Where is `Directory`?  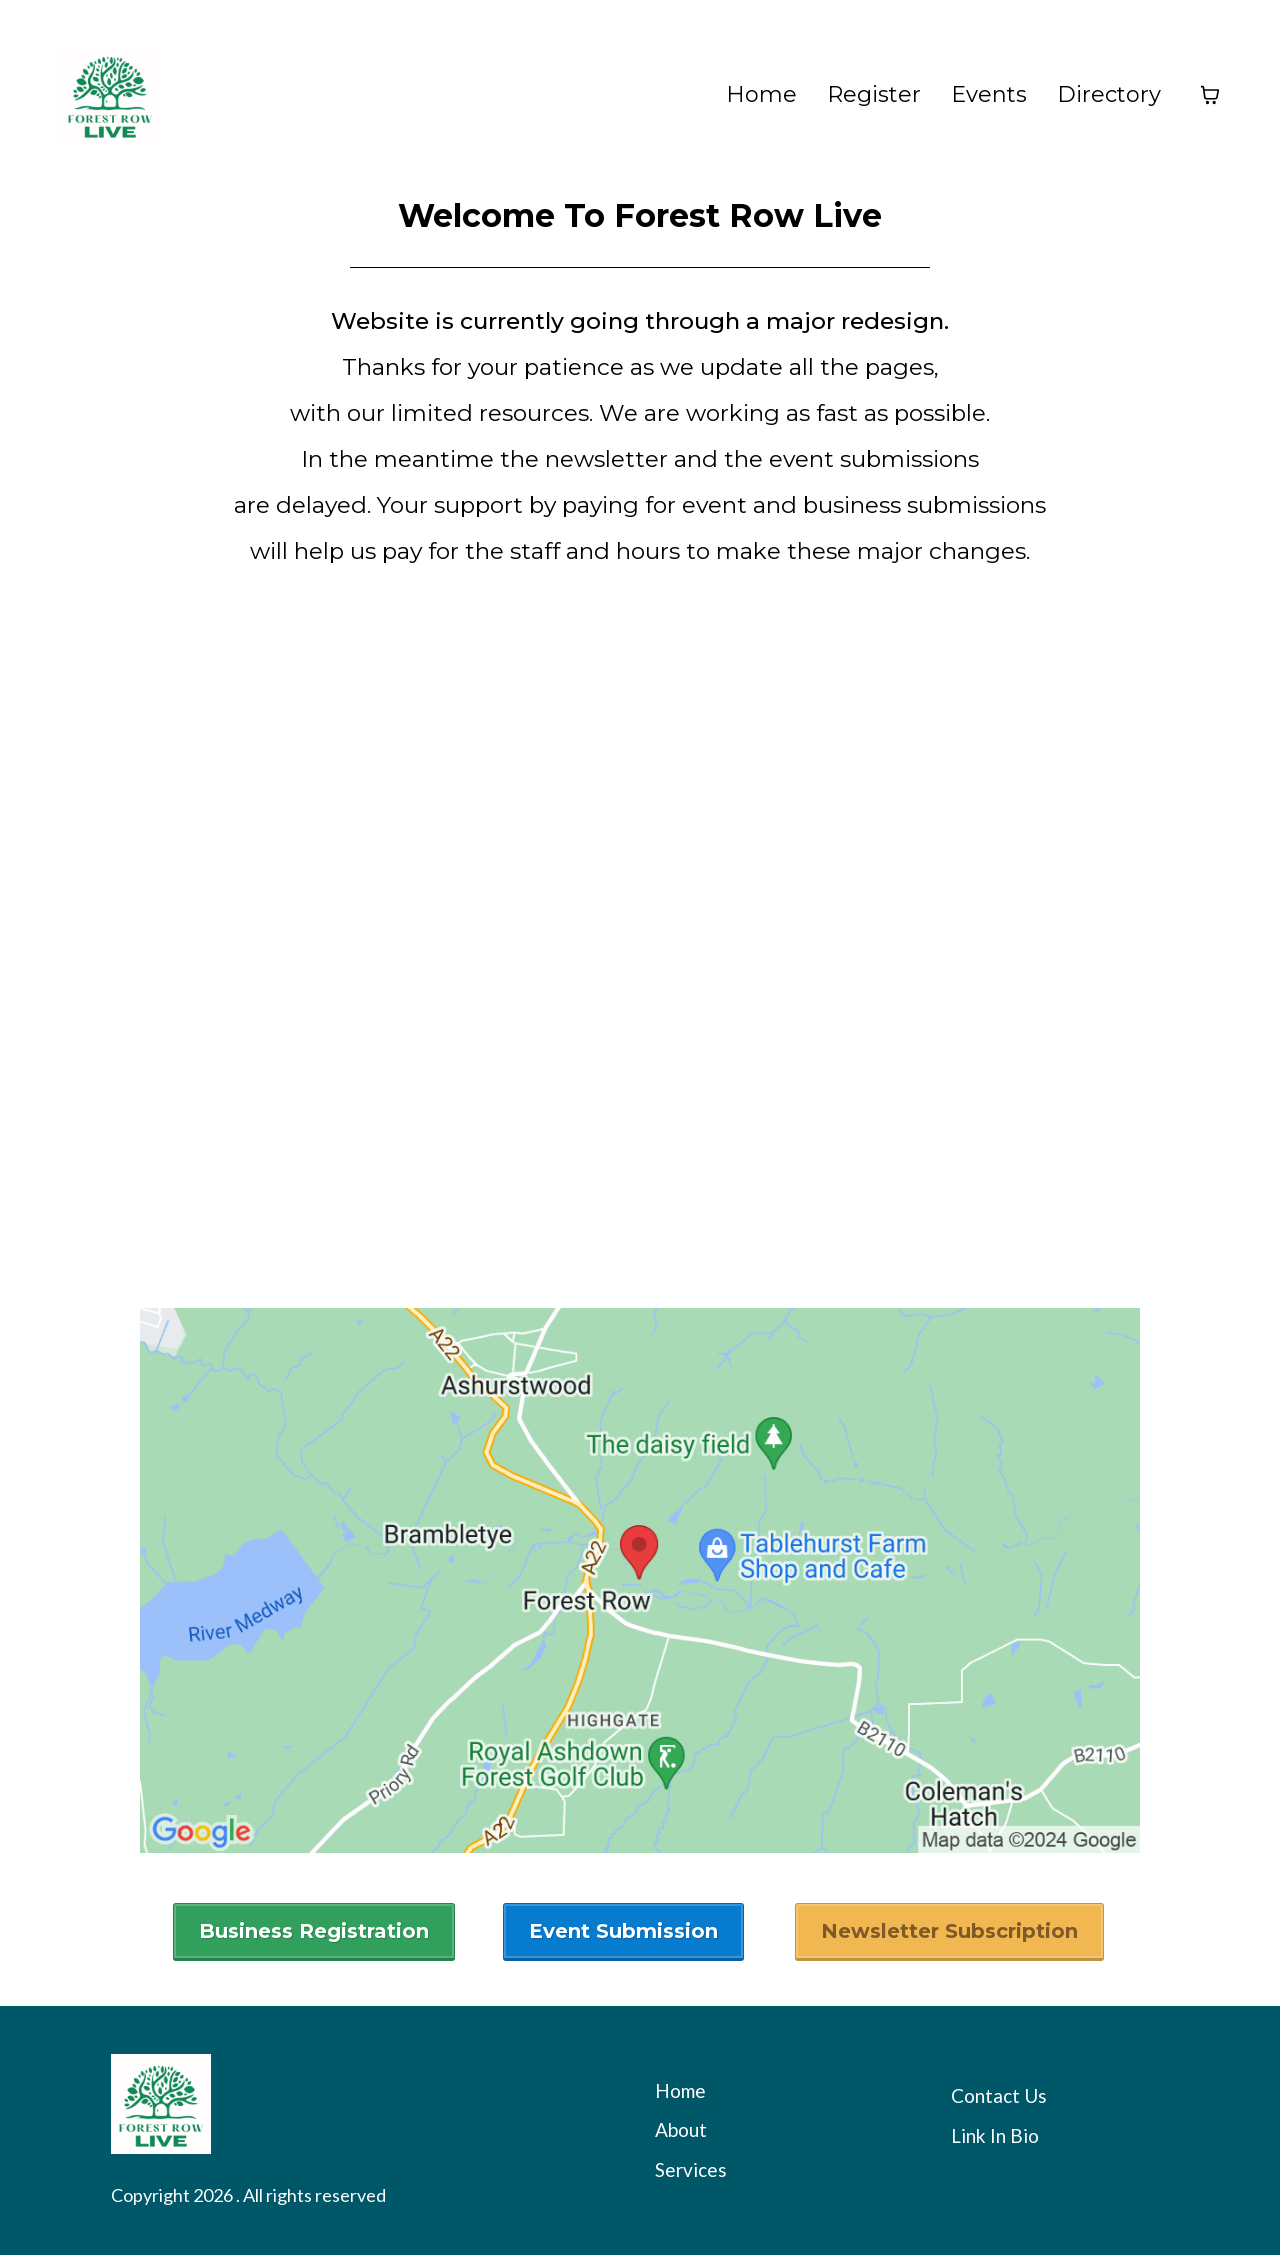 Directory is located at coordinates (1109, 94).